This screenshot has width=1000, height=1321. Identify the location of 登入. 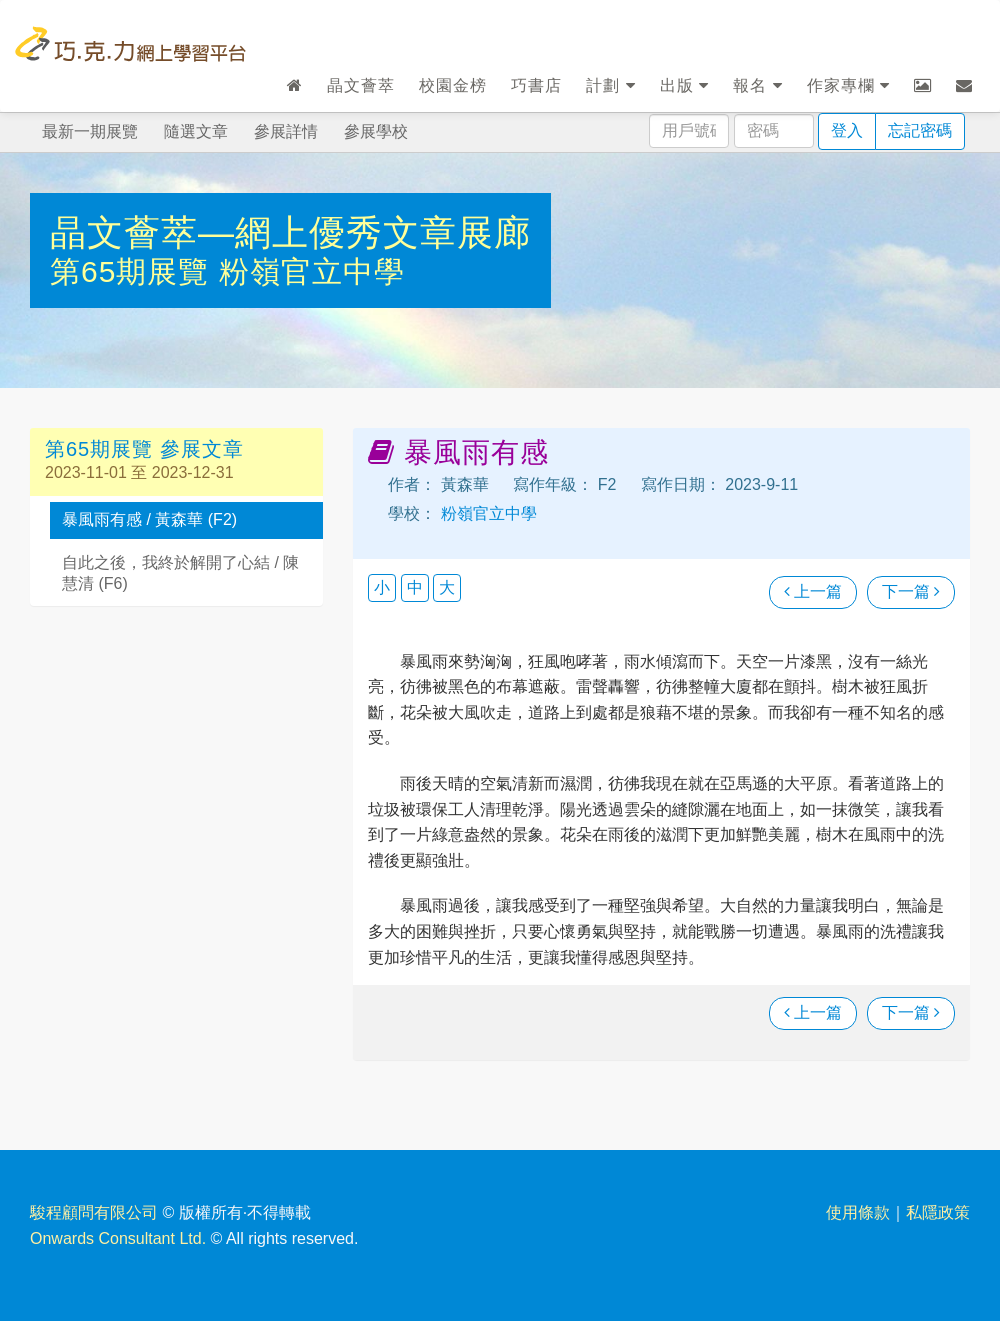
(847, 130).